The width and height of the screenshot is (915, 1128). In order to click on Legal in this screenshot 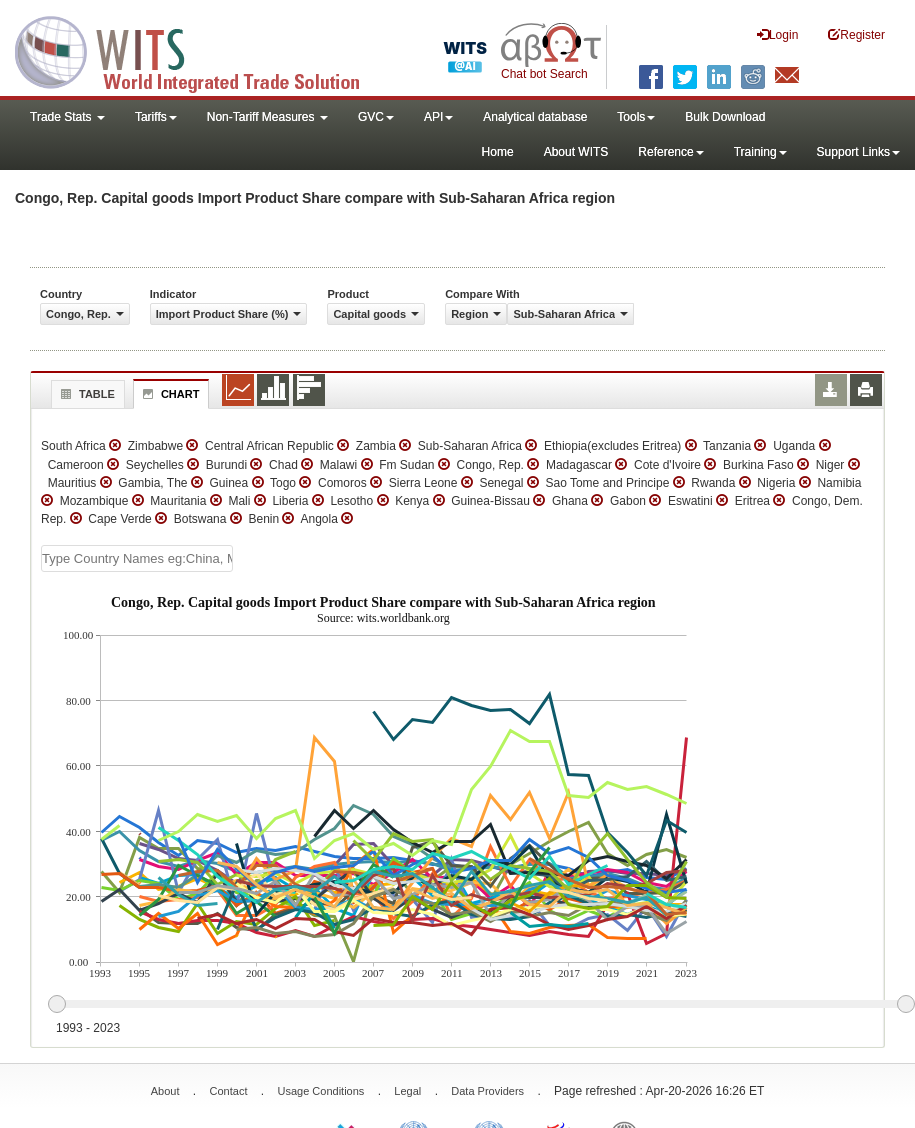, I will do `click(407, 1091)`.